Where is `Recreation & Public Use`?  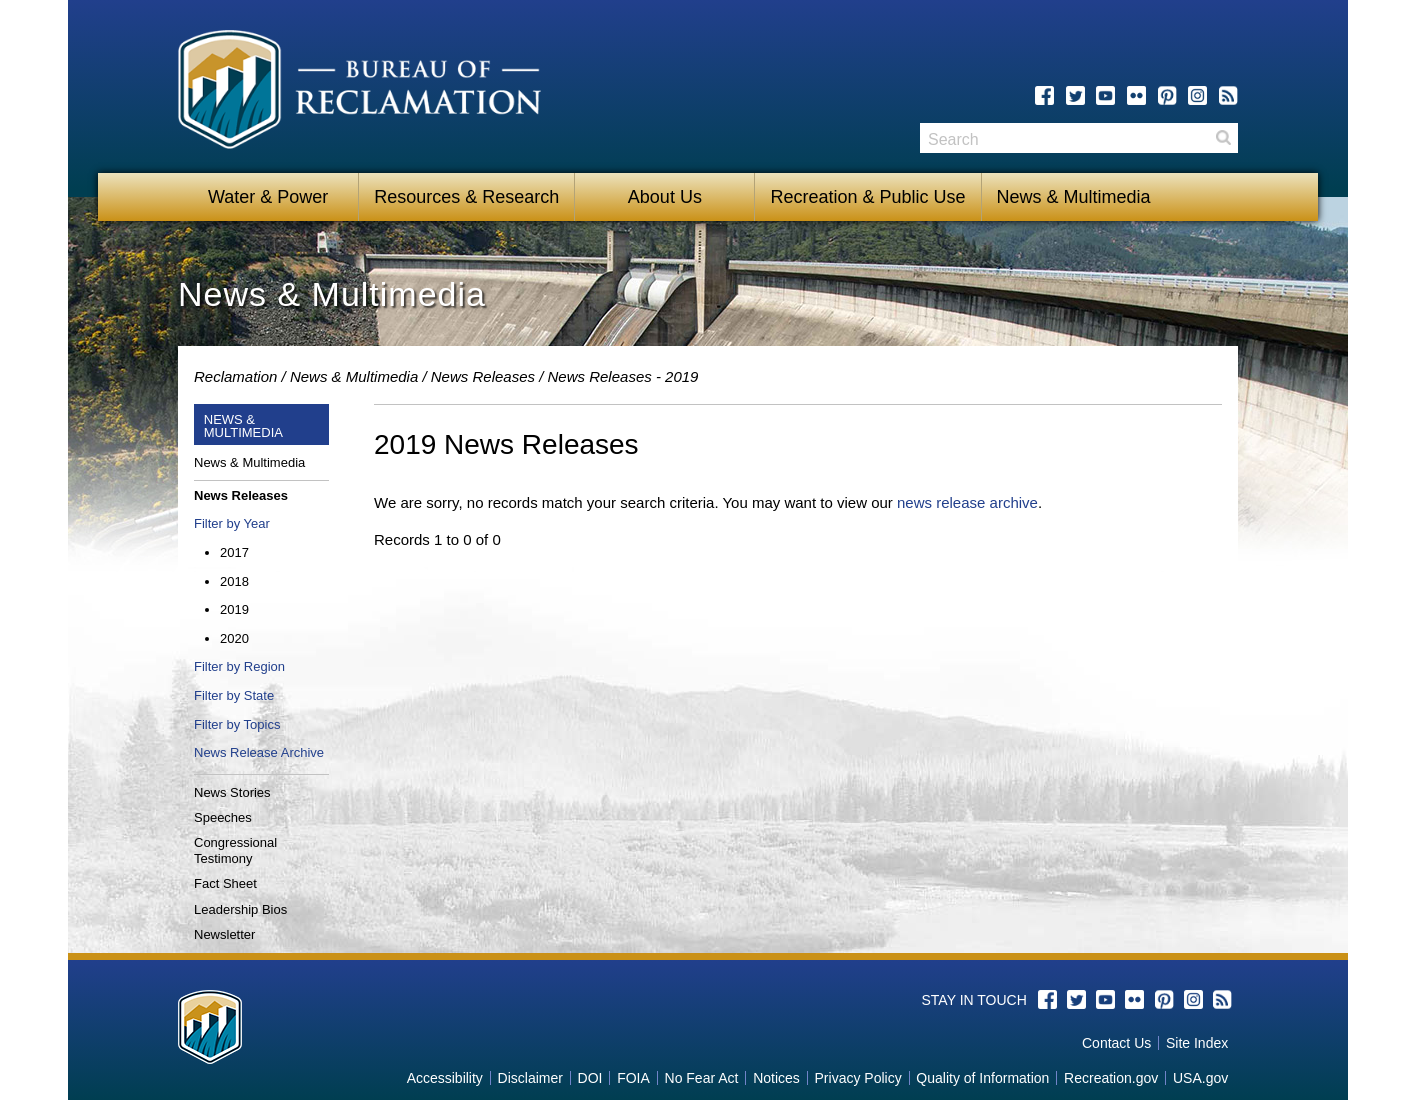 Recreation & Public Use is located at coordinates (867, 197).